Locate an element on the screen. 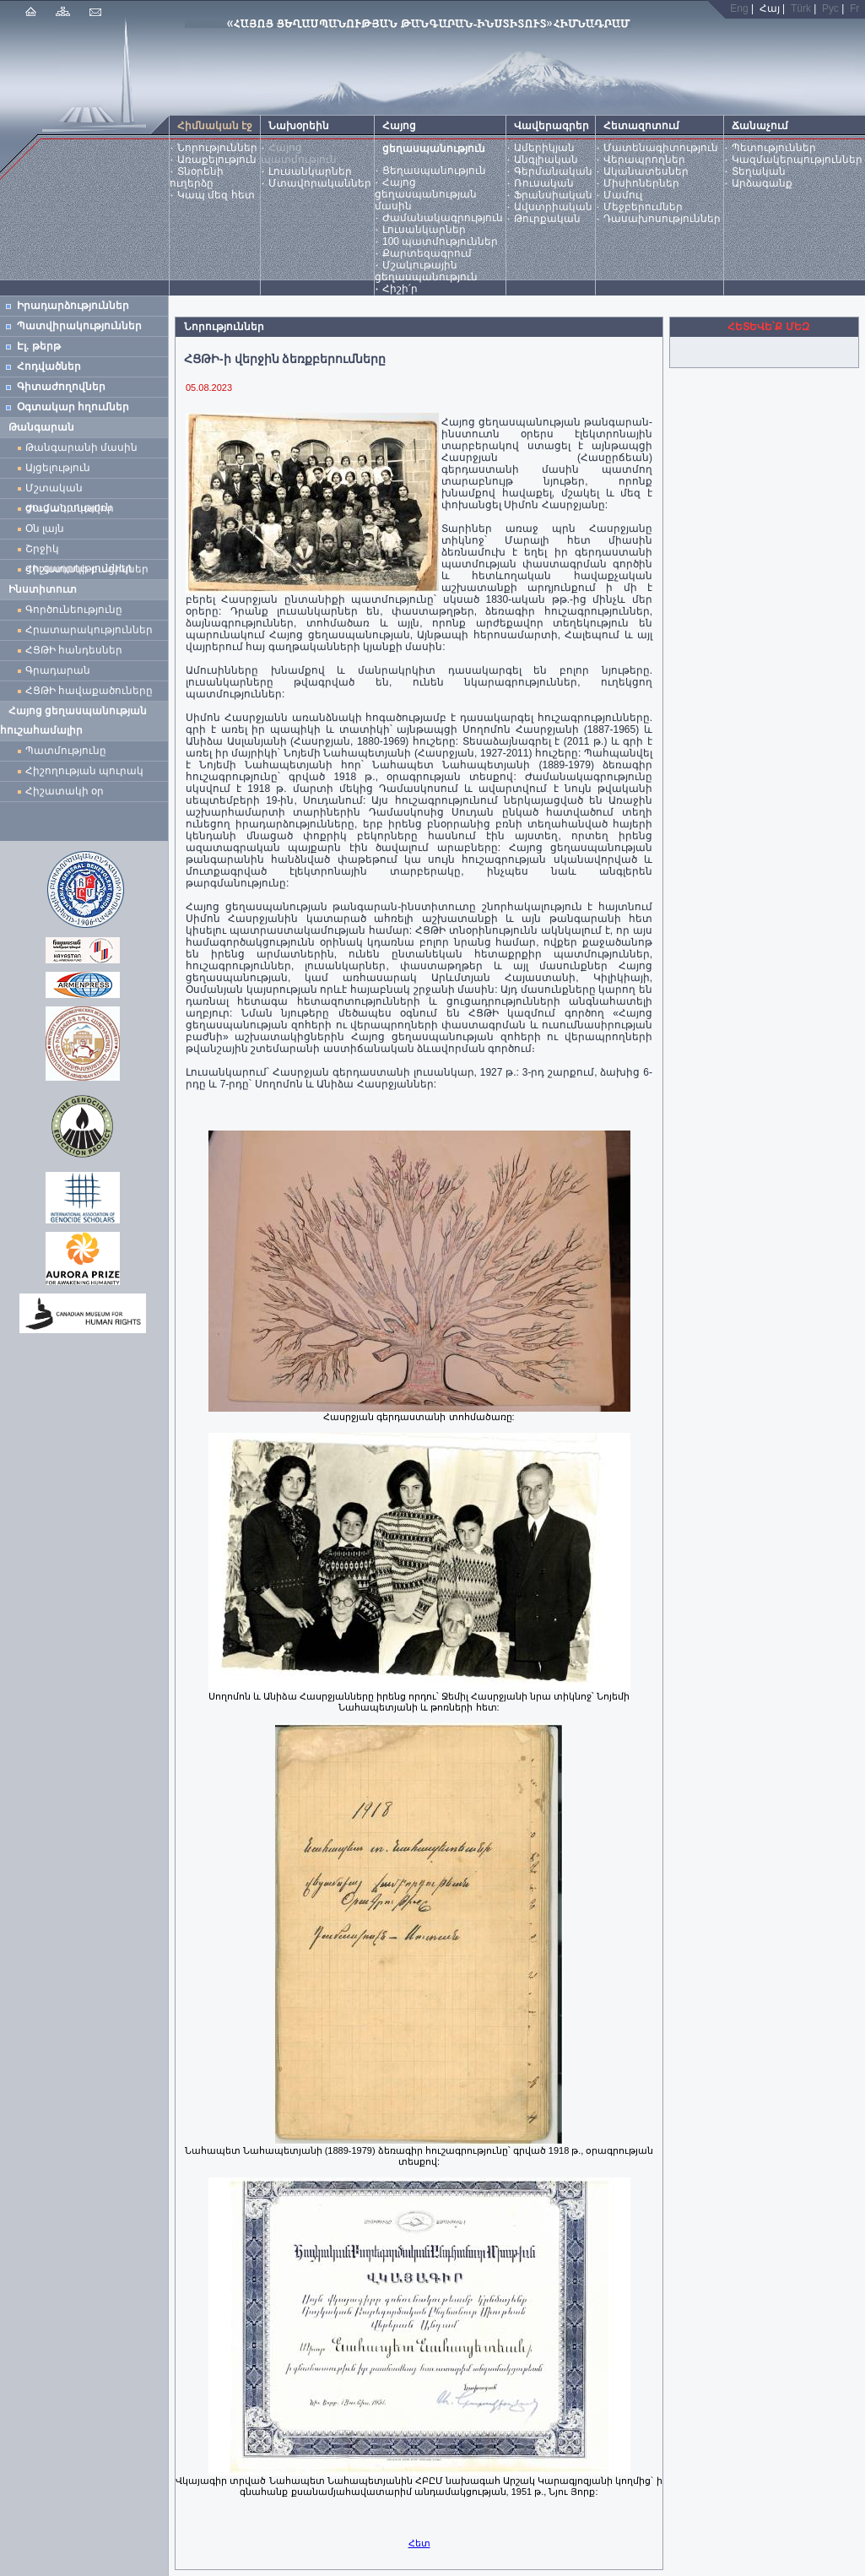 The height and width of the screenshot is (2576, 865). Մեջբերումներ is located at coordinates (643, 207).